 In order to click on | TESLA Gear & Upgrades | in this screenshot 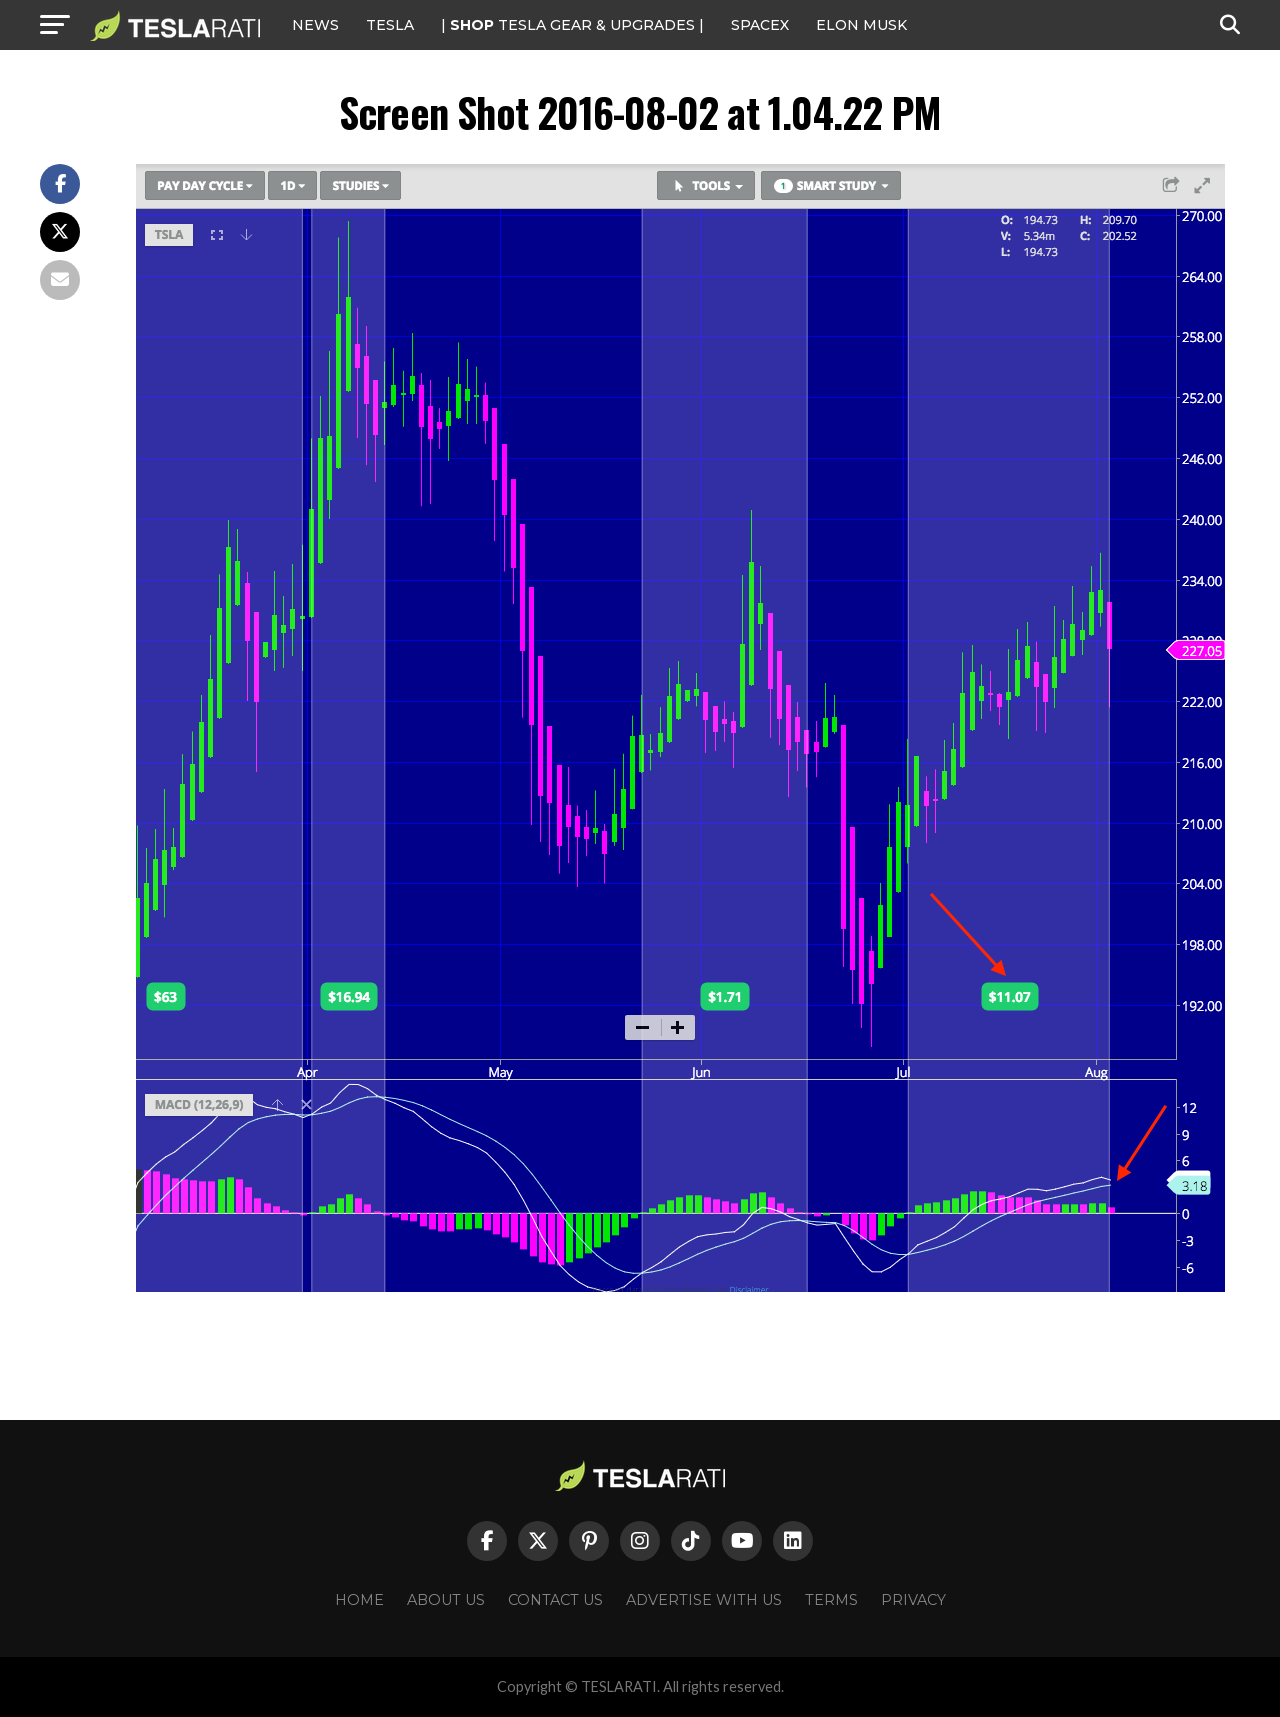, I will do `click(572, 25)`.